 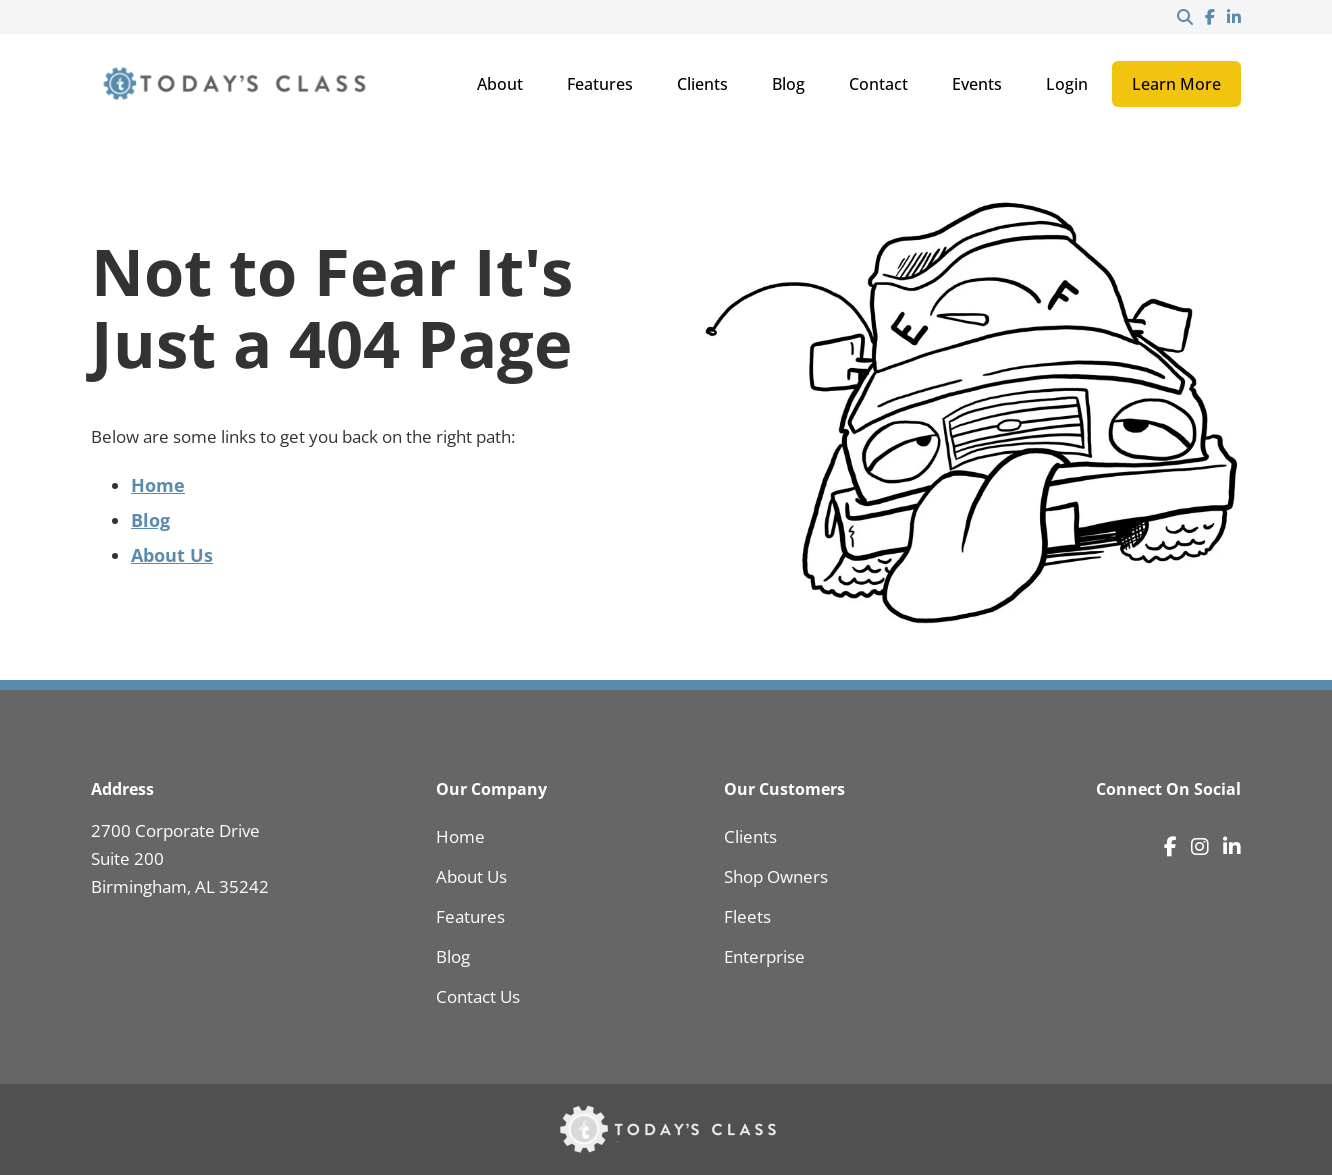 What do you see at coordinates (460, 836) in the screenshot?
I see `Home [menuitem]` at bounding box center [460, 836].